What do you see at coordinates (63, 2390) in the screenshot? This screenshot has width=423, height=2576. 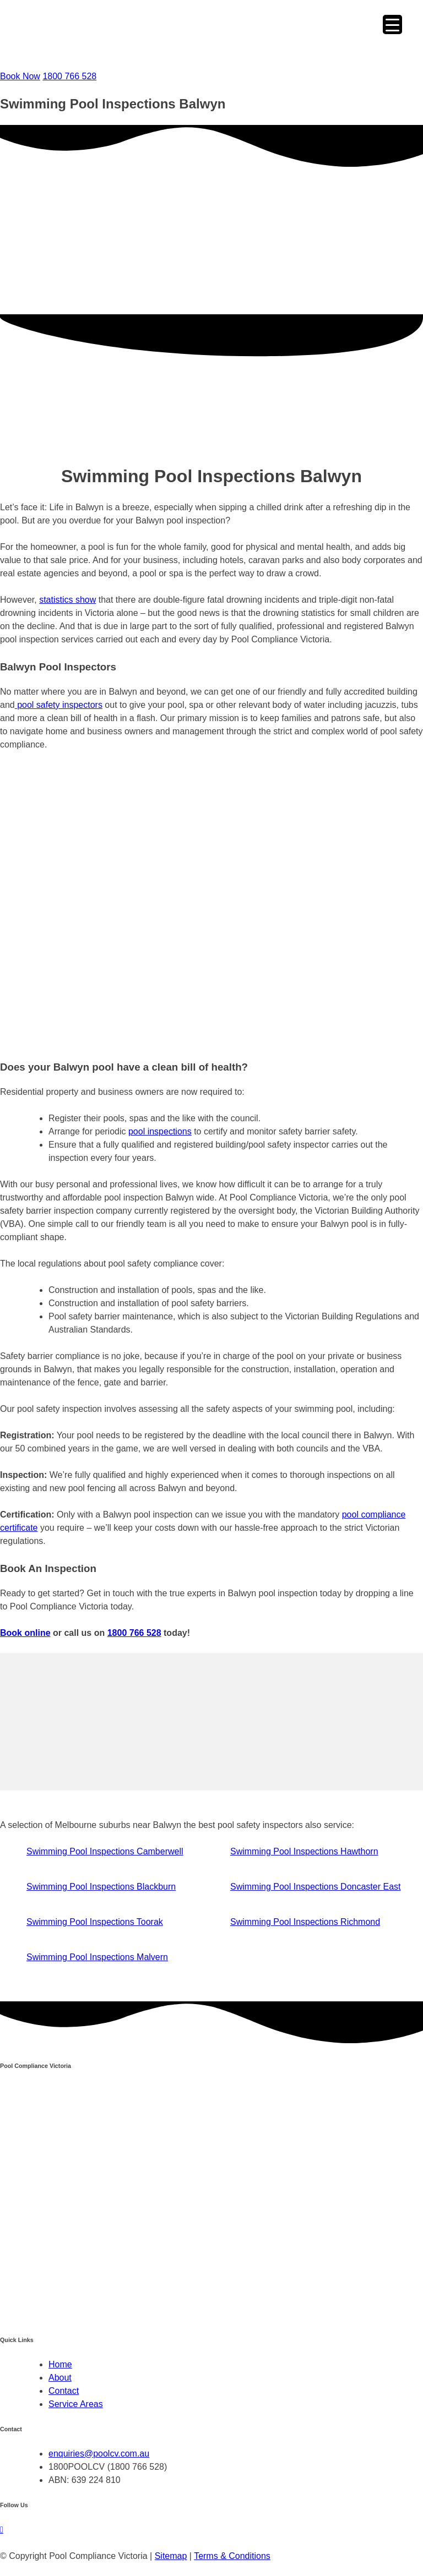 I see `Contact` at bounding box center [63, 2390].